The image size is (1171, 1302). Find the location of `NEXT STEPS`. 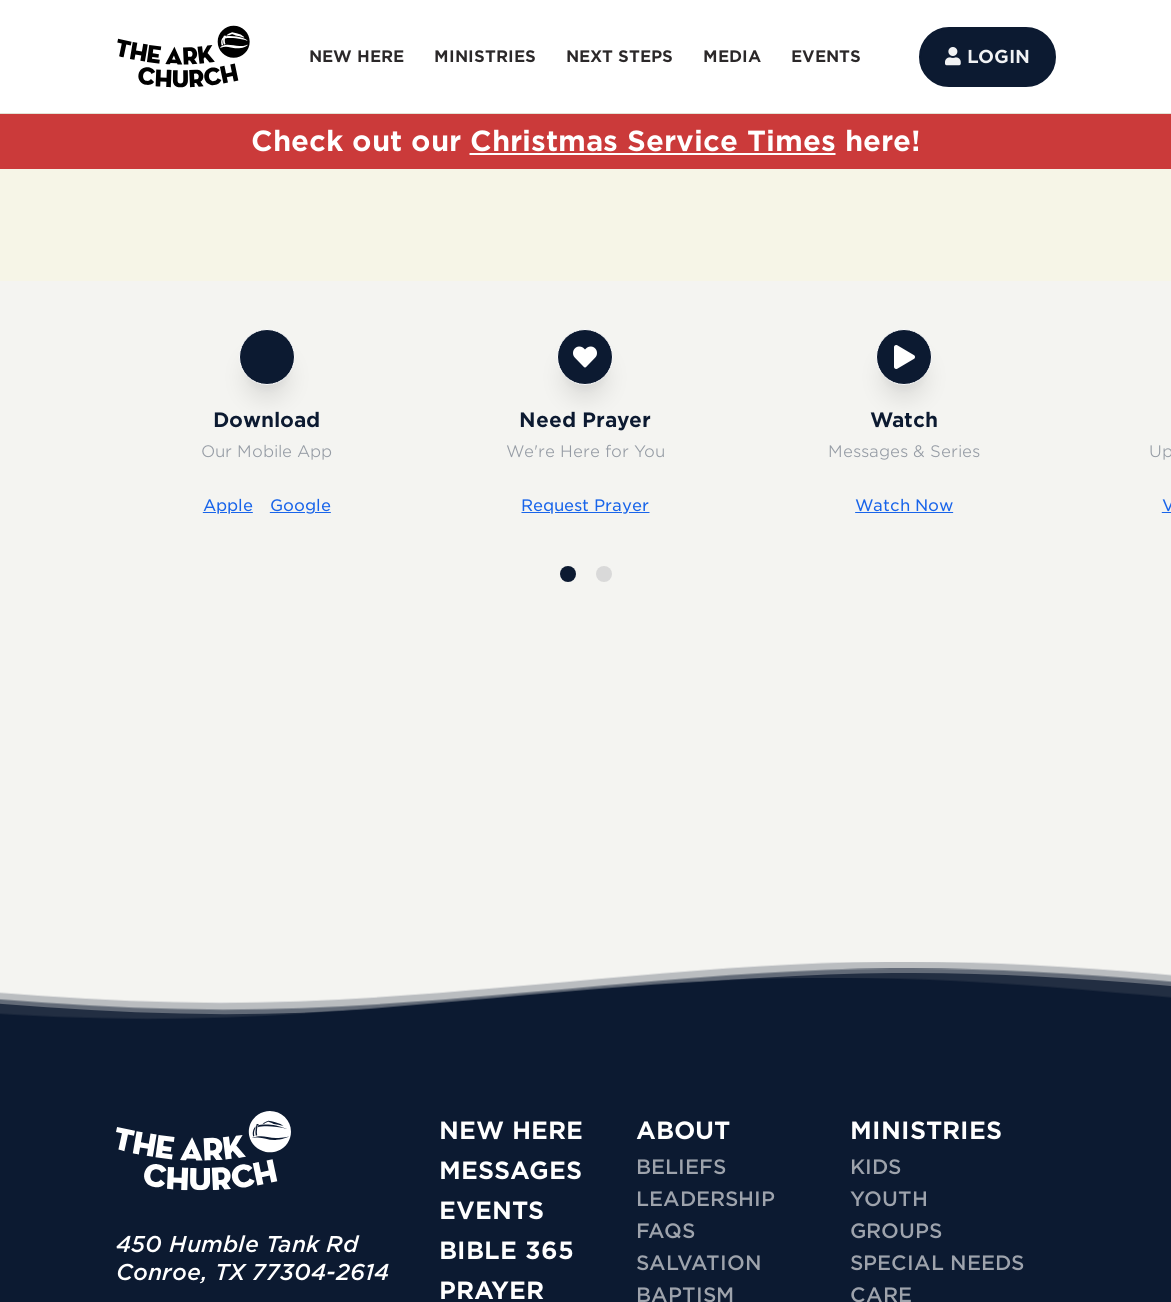

NEXT STEPS is located at coordinates (619, 56).